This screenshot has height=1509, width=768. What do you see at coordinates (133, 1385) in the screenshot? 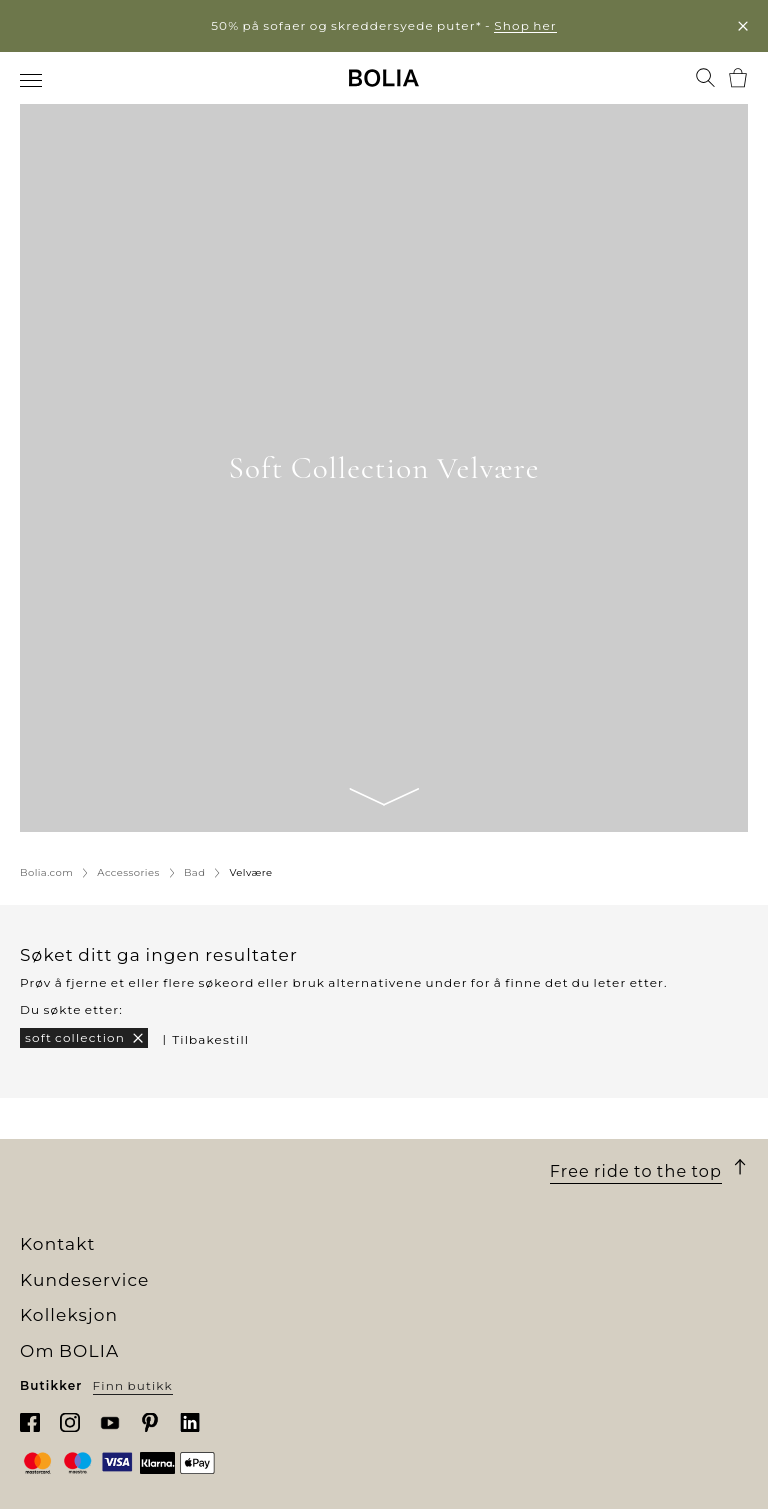
I see `Finn butikk` at bounding box center [133, 1385].